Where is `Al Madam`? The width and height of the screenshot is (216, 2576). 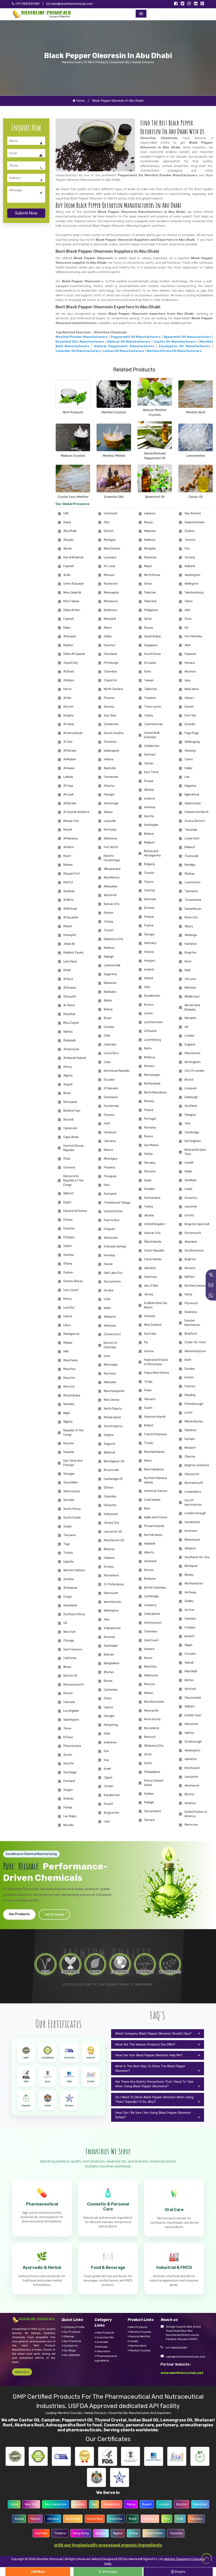 Al Madam is located at coordinates (66, 759).